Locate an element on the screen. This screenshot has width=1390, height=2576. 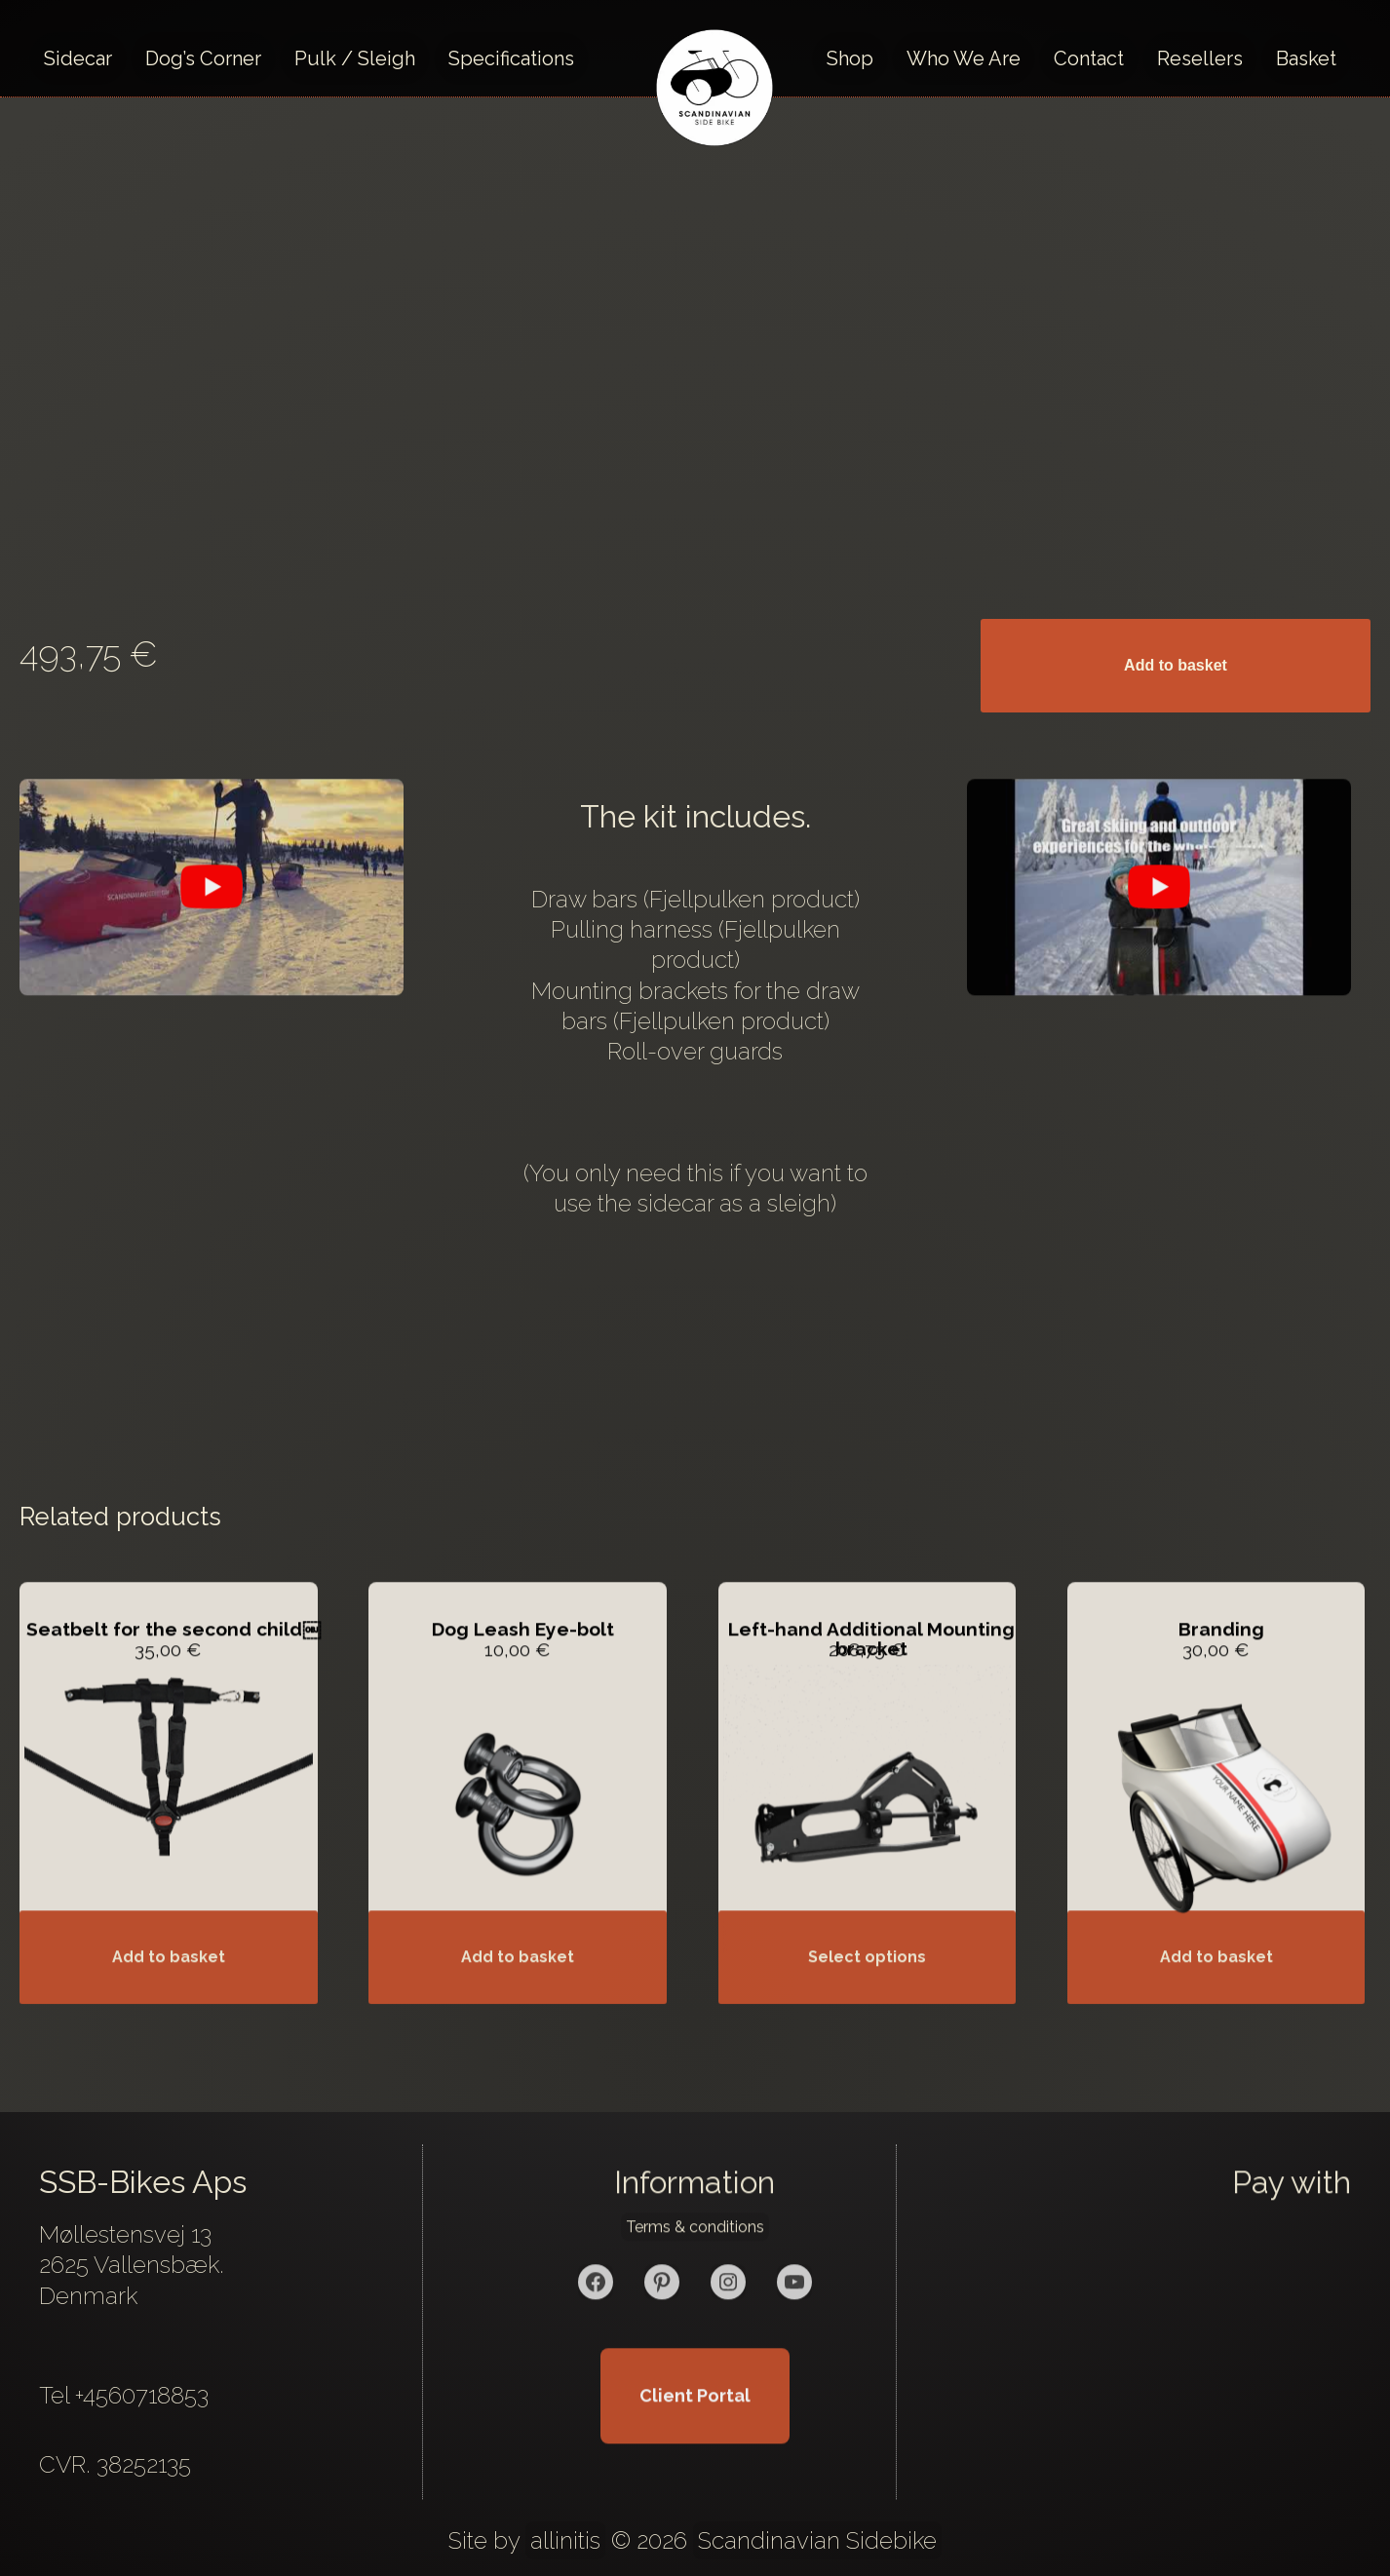
[play Youtube video] is located at coordinates (211, 916).